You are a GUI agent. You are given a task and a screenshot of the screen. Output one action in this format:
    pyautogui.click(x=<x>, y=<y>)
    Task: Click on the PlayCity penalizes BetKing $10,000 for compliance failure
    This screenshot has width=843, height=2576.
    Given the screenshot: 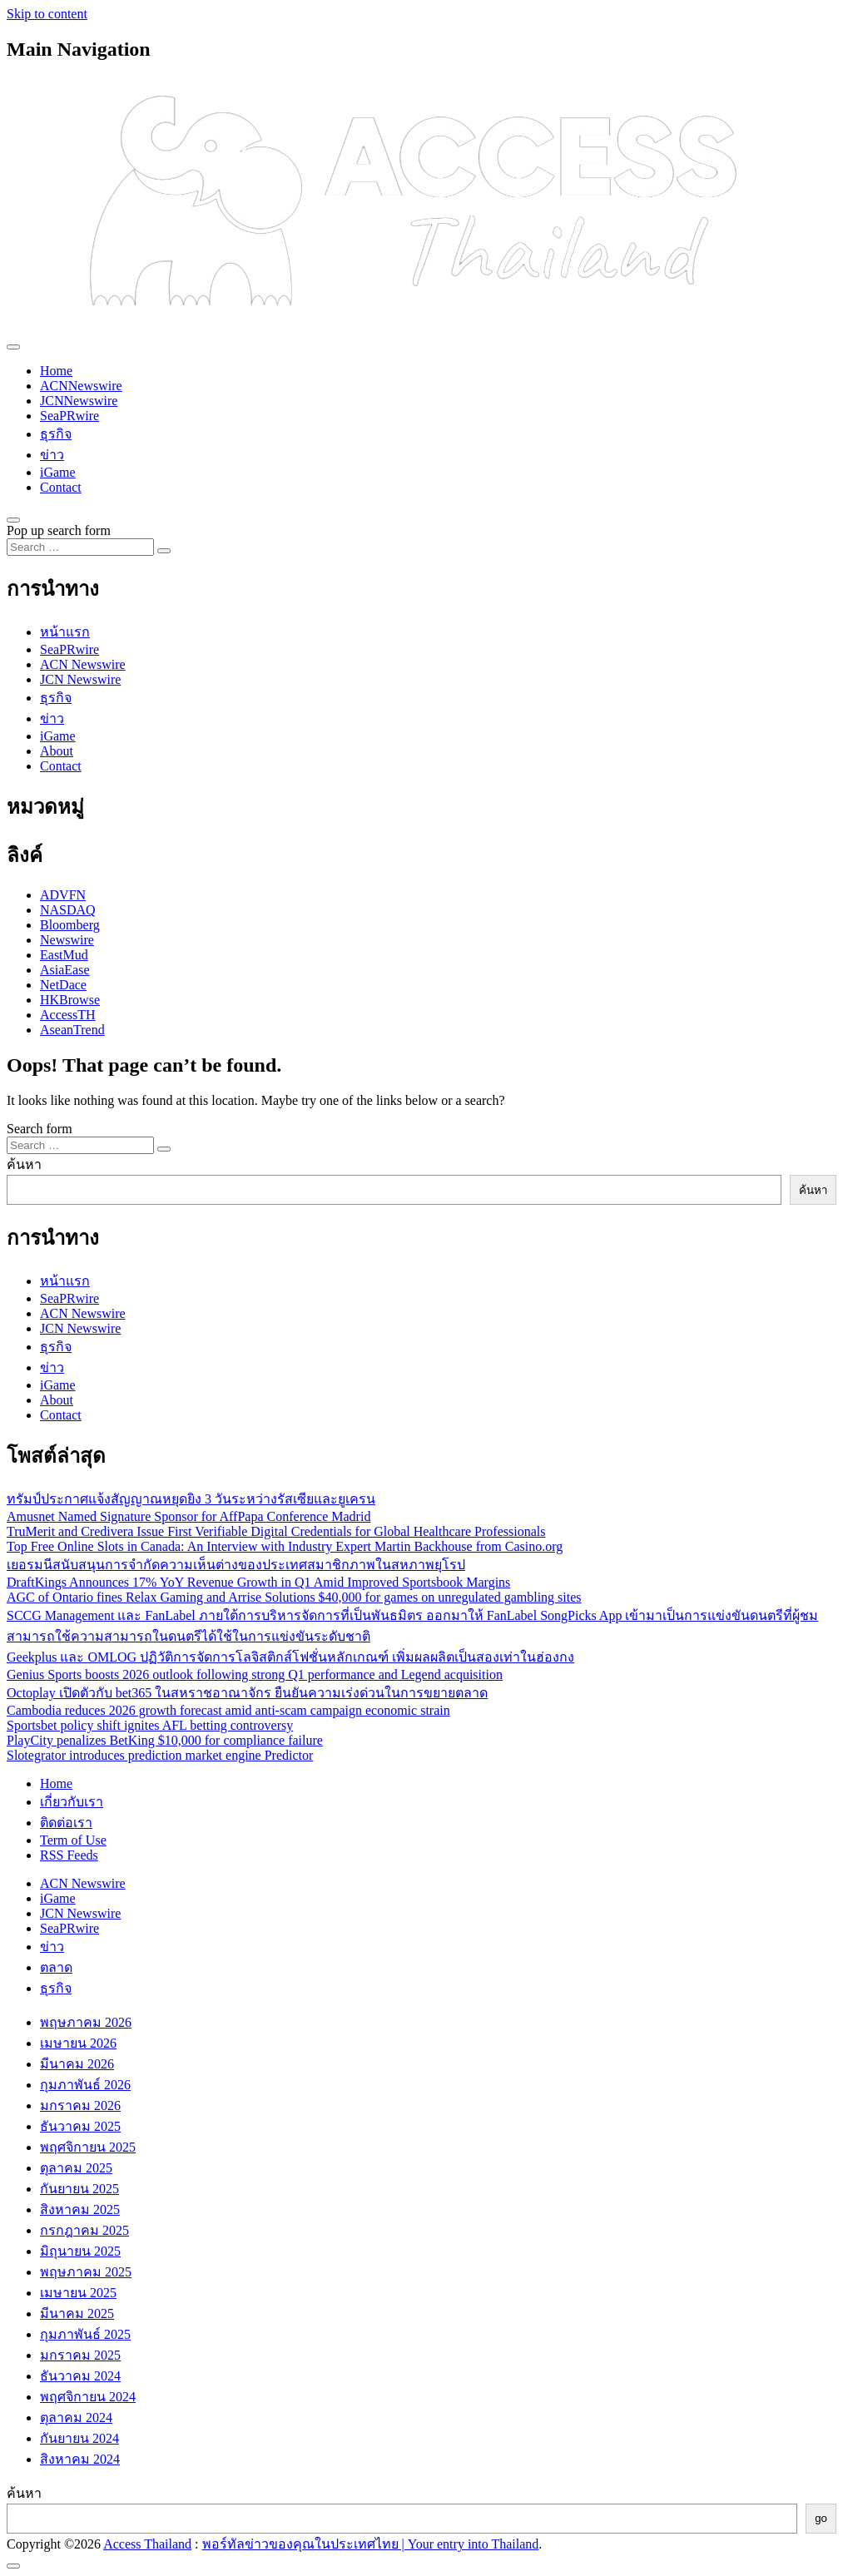 What is the action you would take?
    pyautogui.click(x=165, y=1740)
    